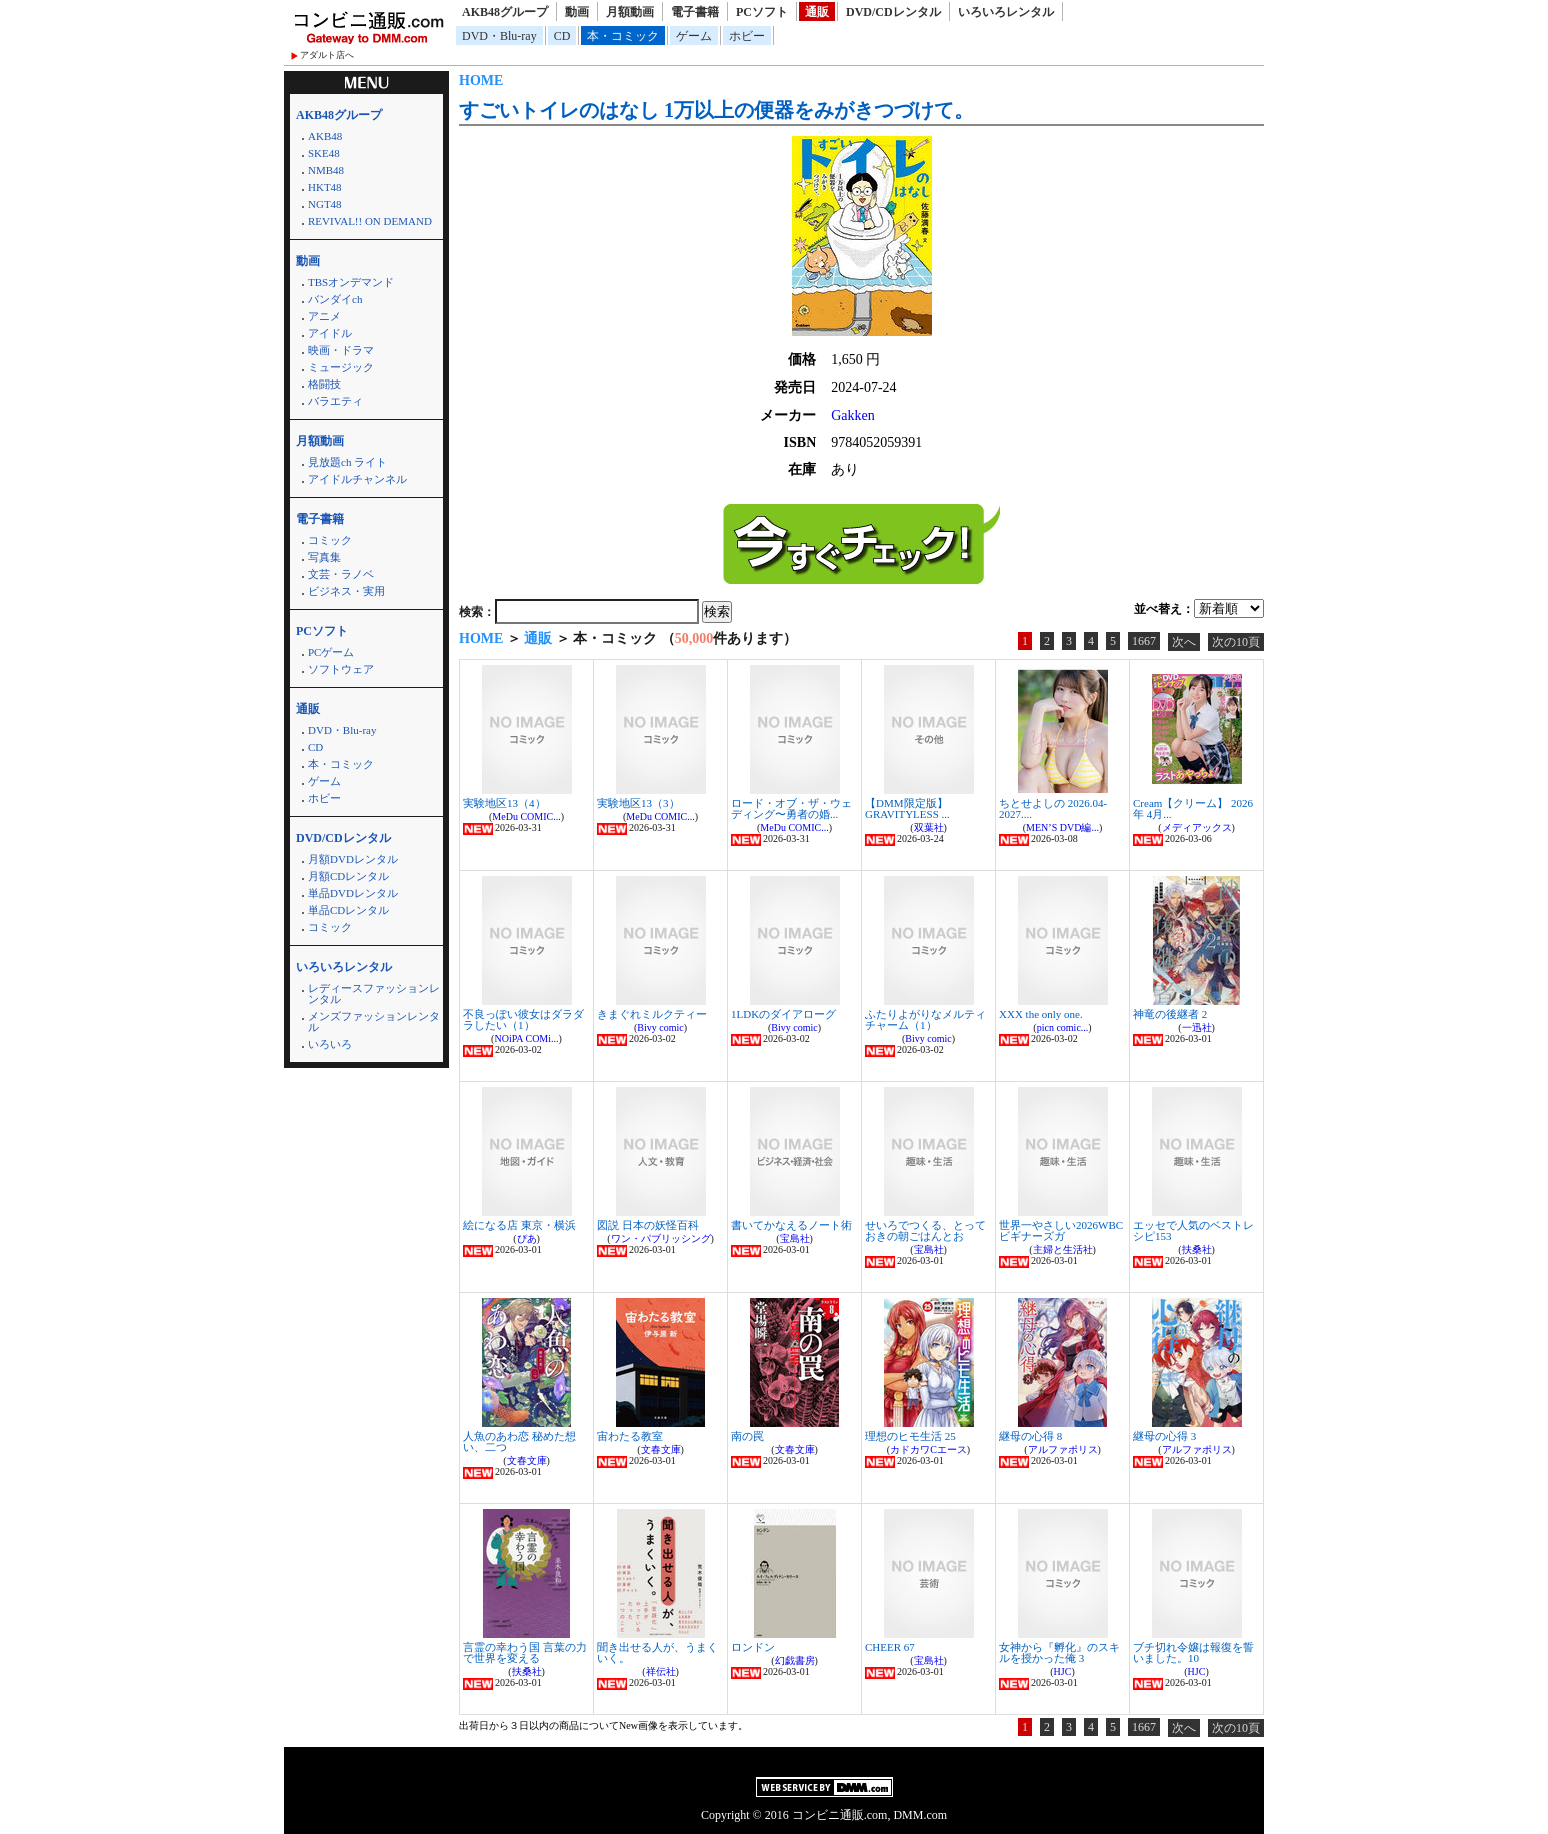  What do you see at coordinates (1193, 808) in the screenshot?
I see `Cream【クリーム】 2026年 4月...` at bounding box center [1193, 808].